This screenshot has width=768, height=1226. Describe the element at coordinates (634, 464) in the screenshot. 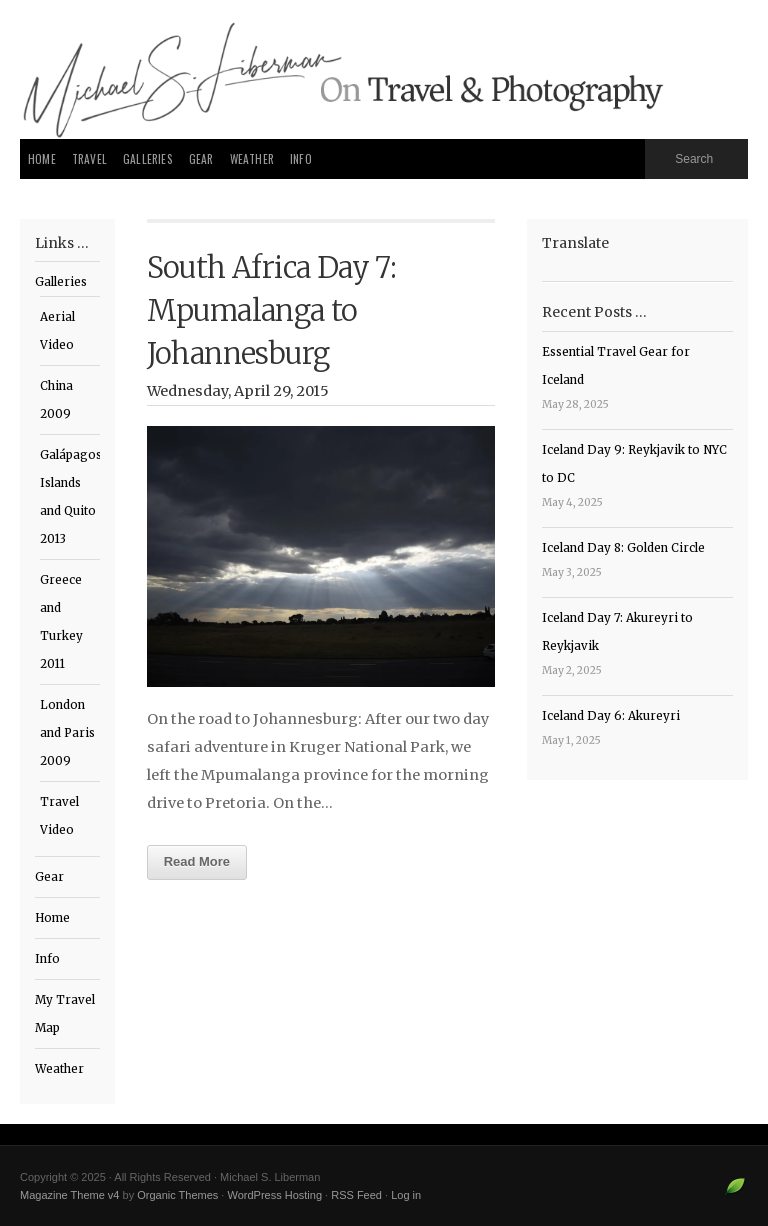

I see `Iceland Day 9: Reykjavik to NYC to DC` at that location.